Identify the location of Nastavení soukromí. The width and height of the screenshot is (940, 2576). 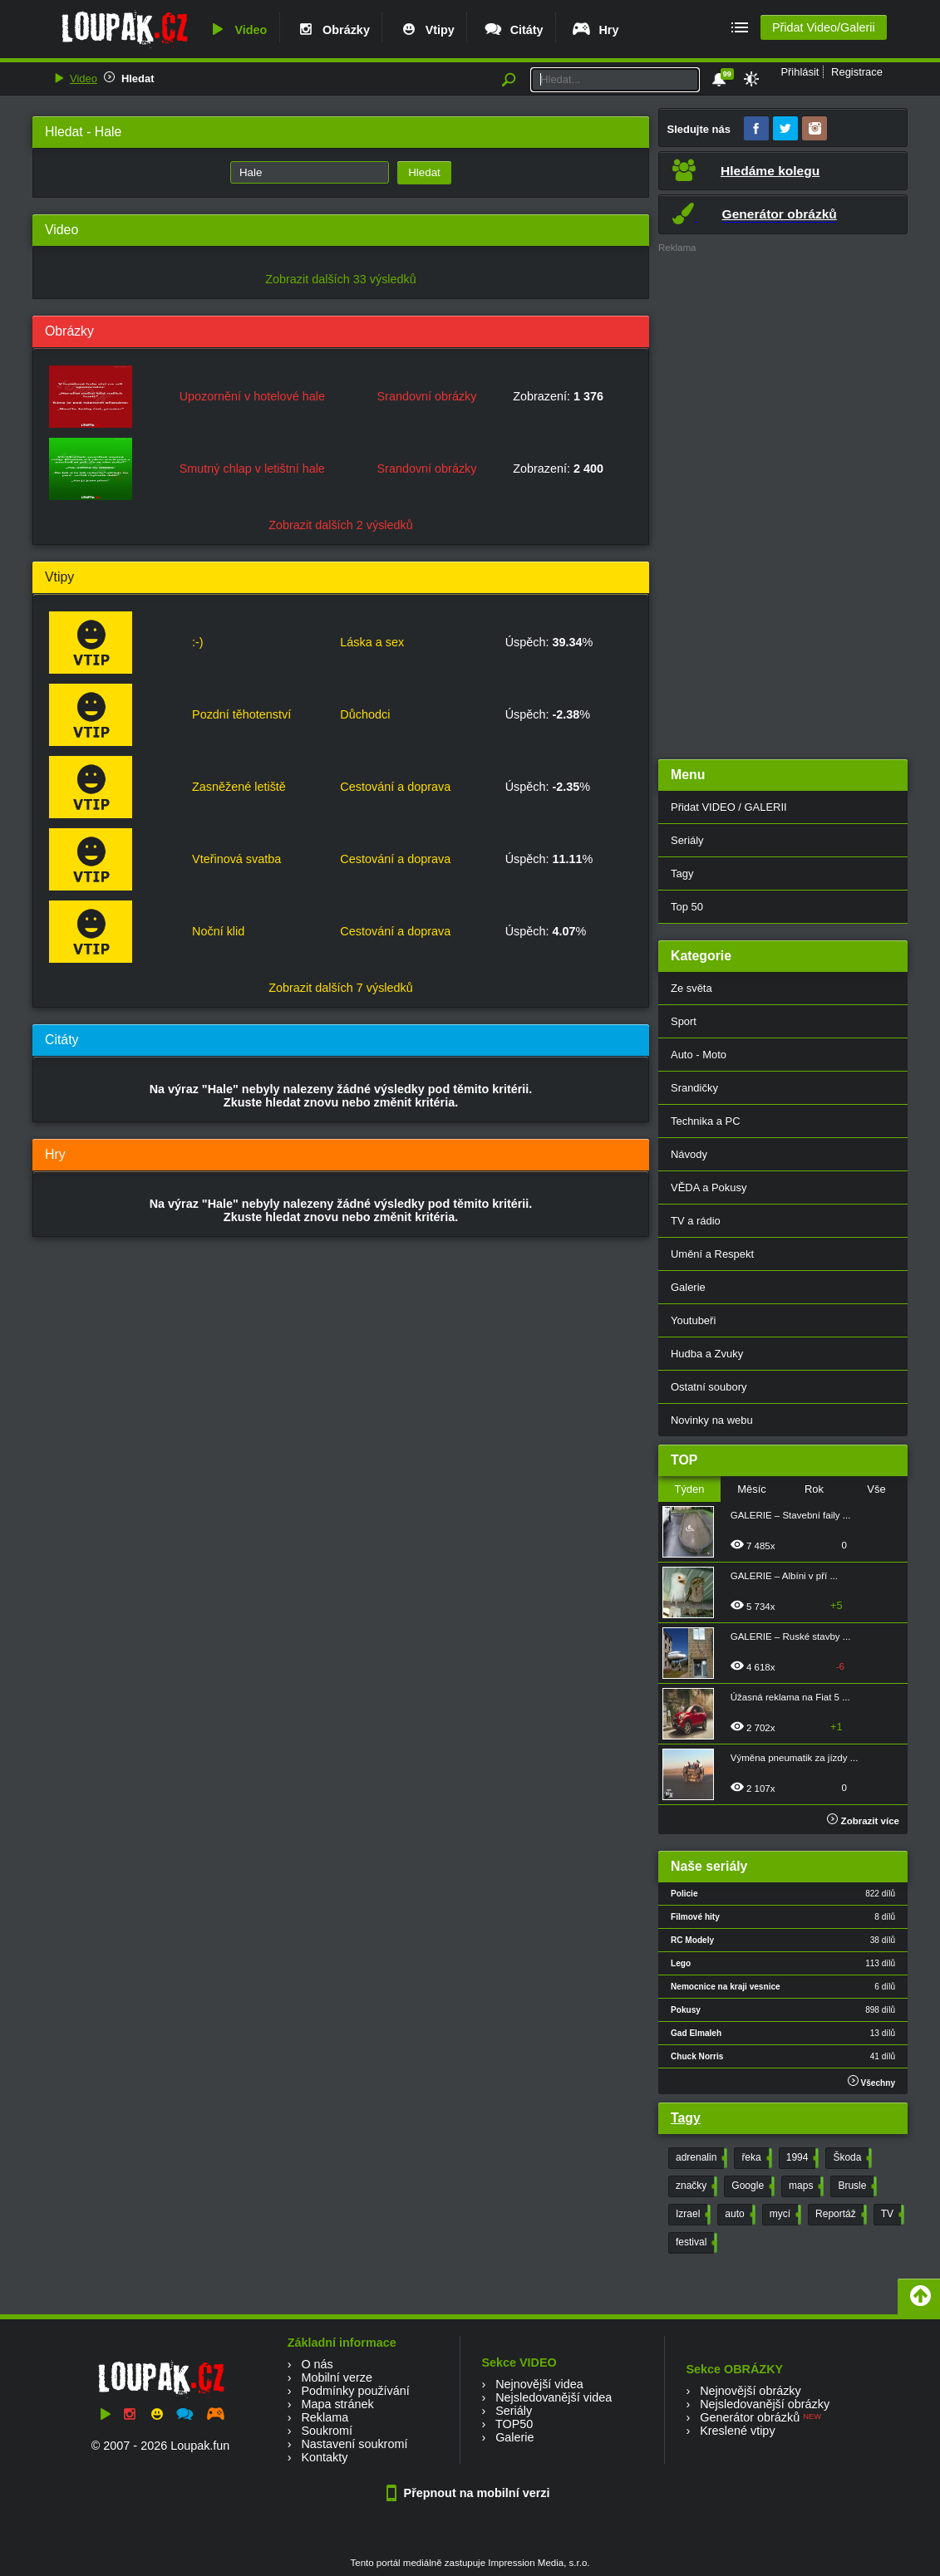
(354, 2444).